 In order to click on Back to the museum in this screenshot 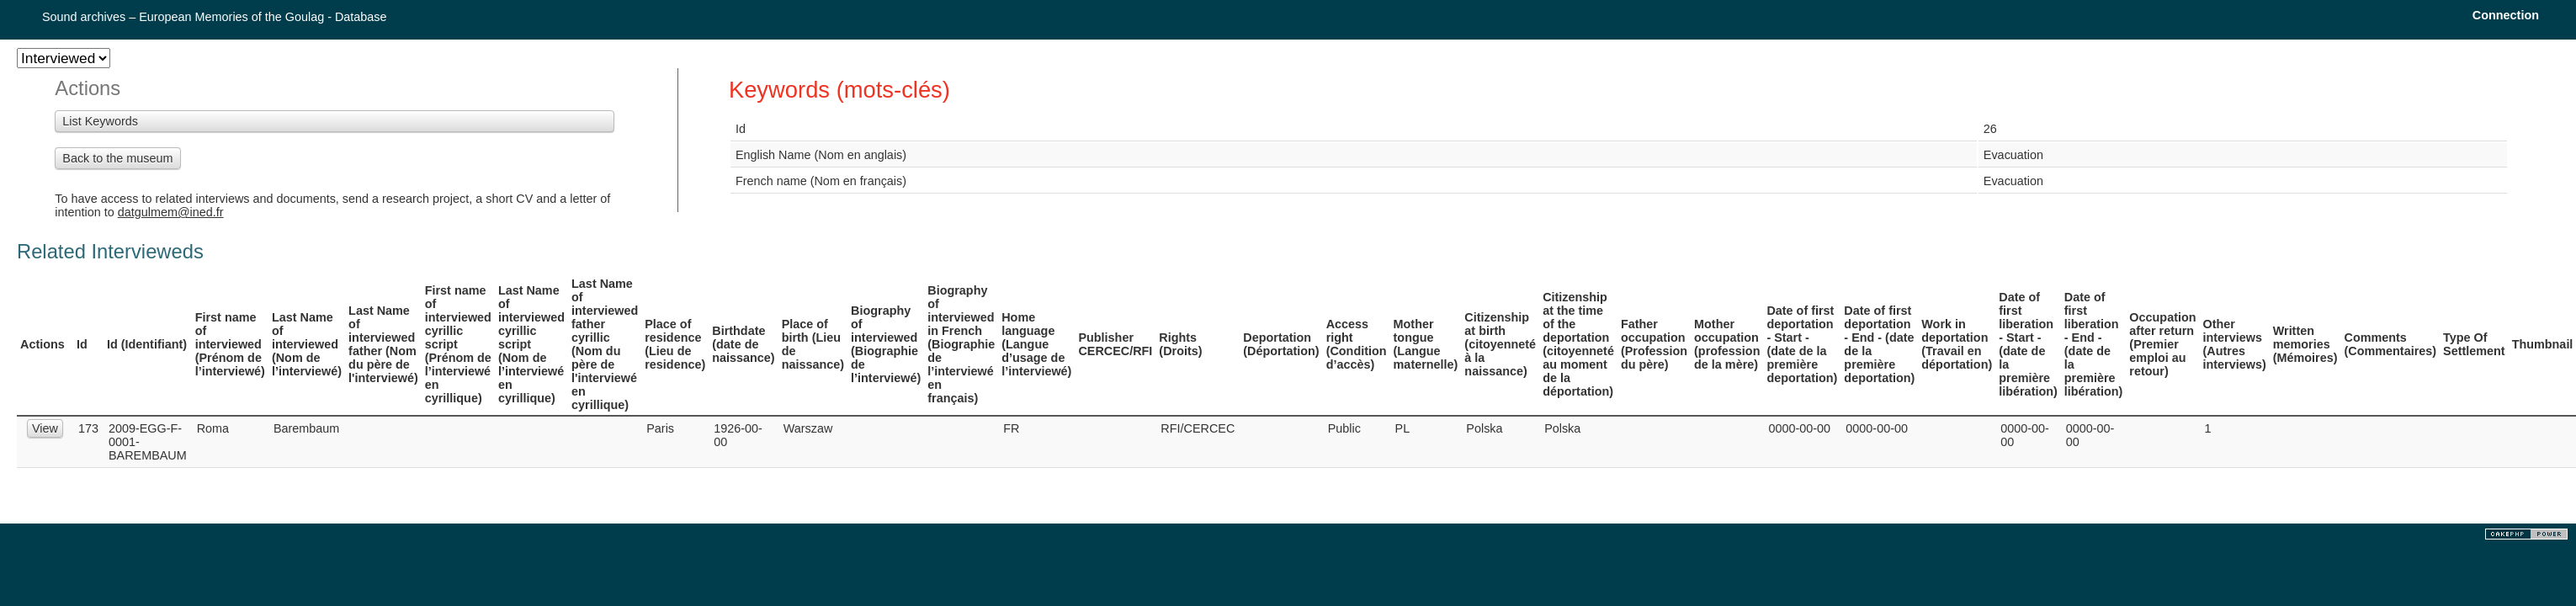, I will do `click(117, 158)`.